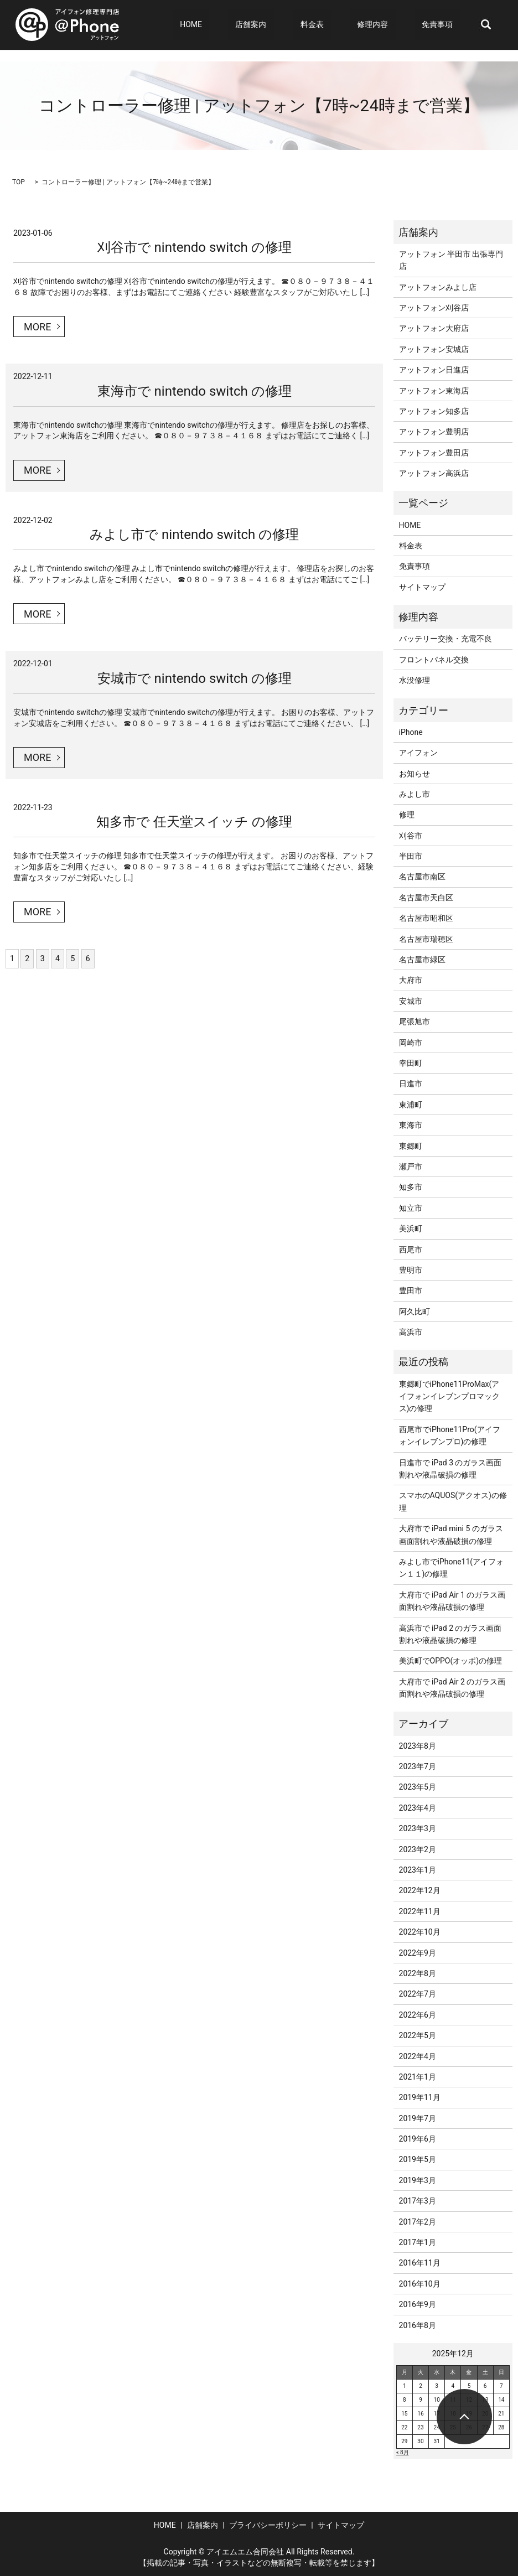 This screenshot has height=2576, width=518. I want to click on 美浜町, so click(410, 1228).